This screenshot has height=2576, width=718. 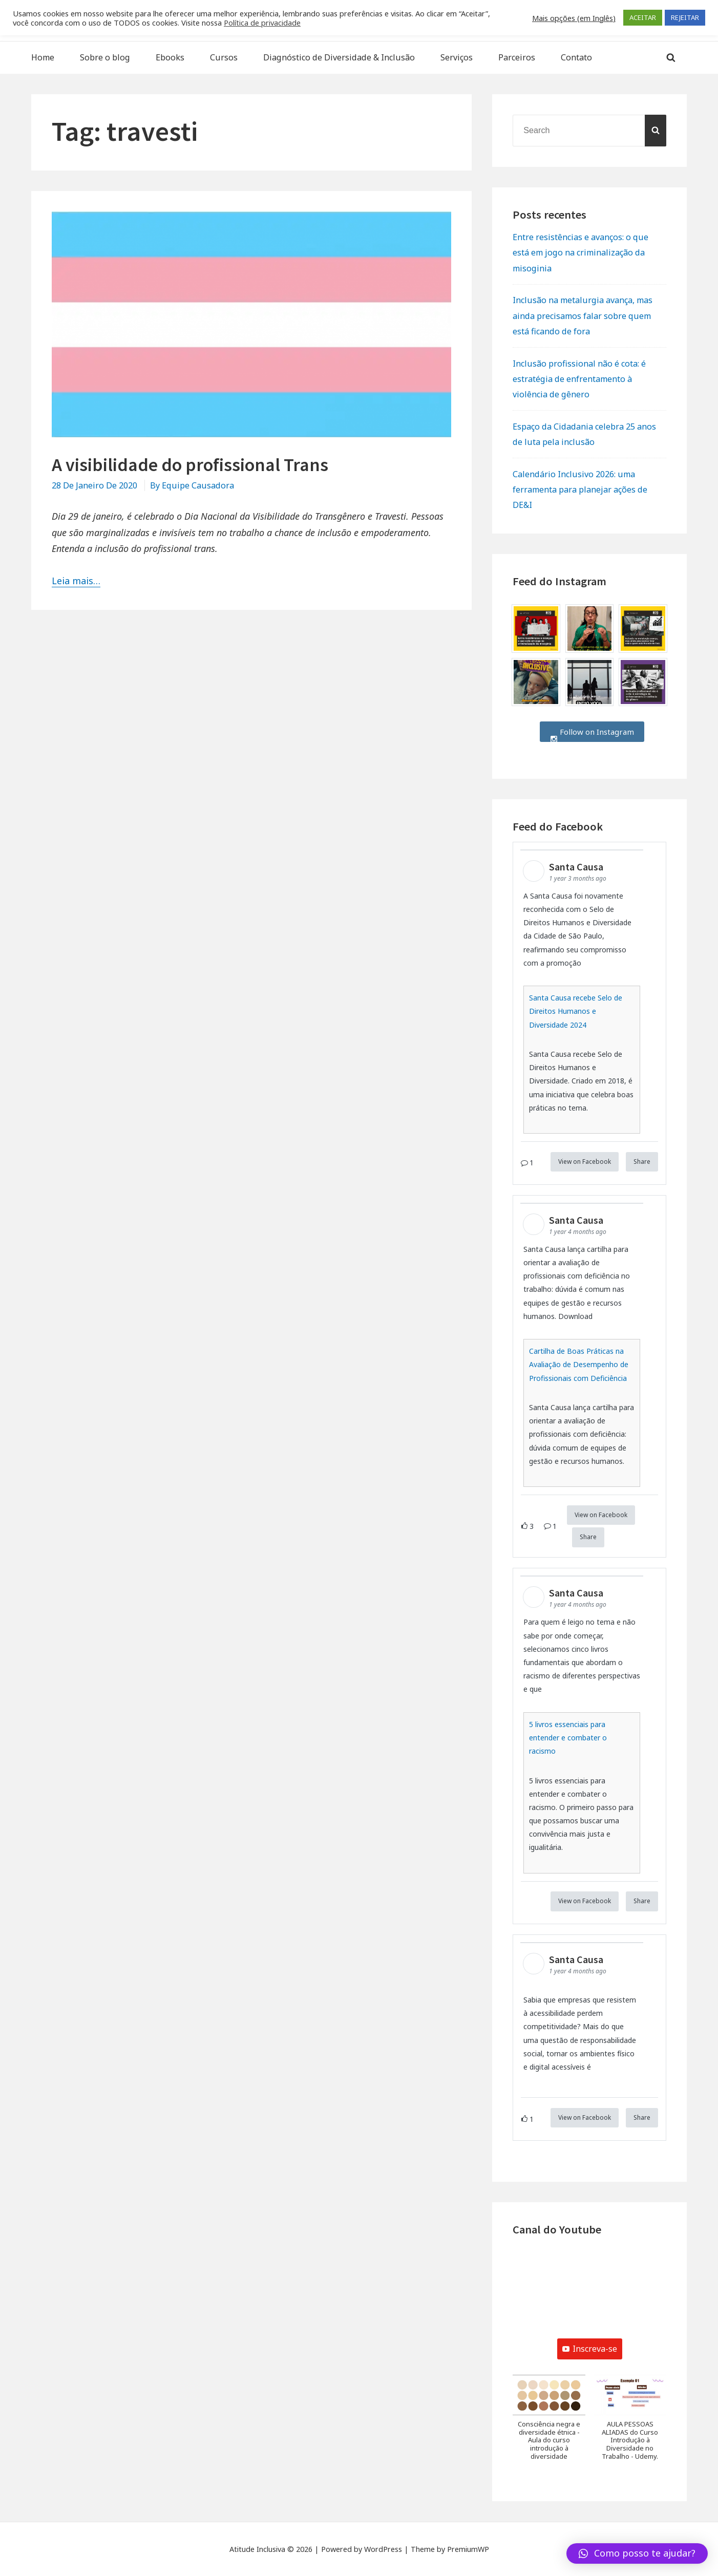 What do you see at coordinates (568, 1737) in the screenshot?
I see `5 livros essenciais para entender e combater o racismo` at bounding box center [568, 1737].